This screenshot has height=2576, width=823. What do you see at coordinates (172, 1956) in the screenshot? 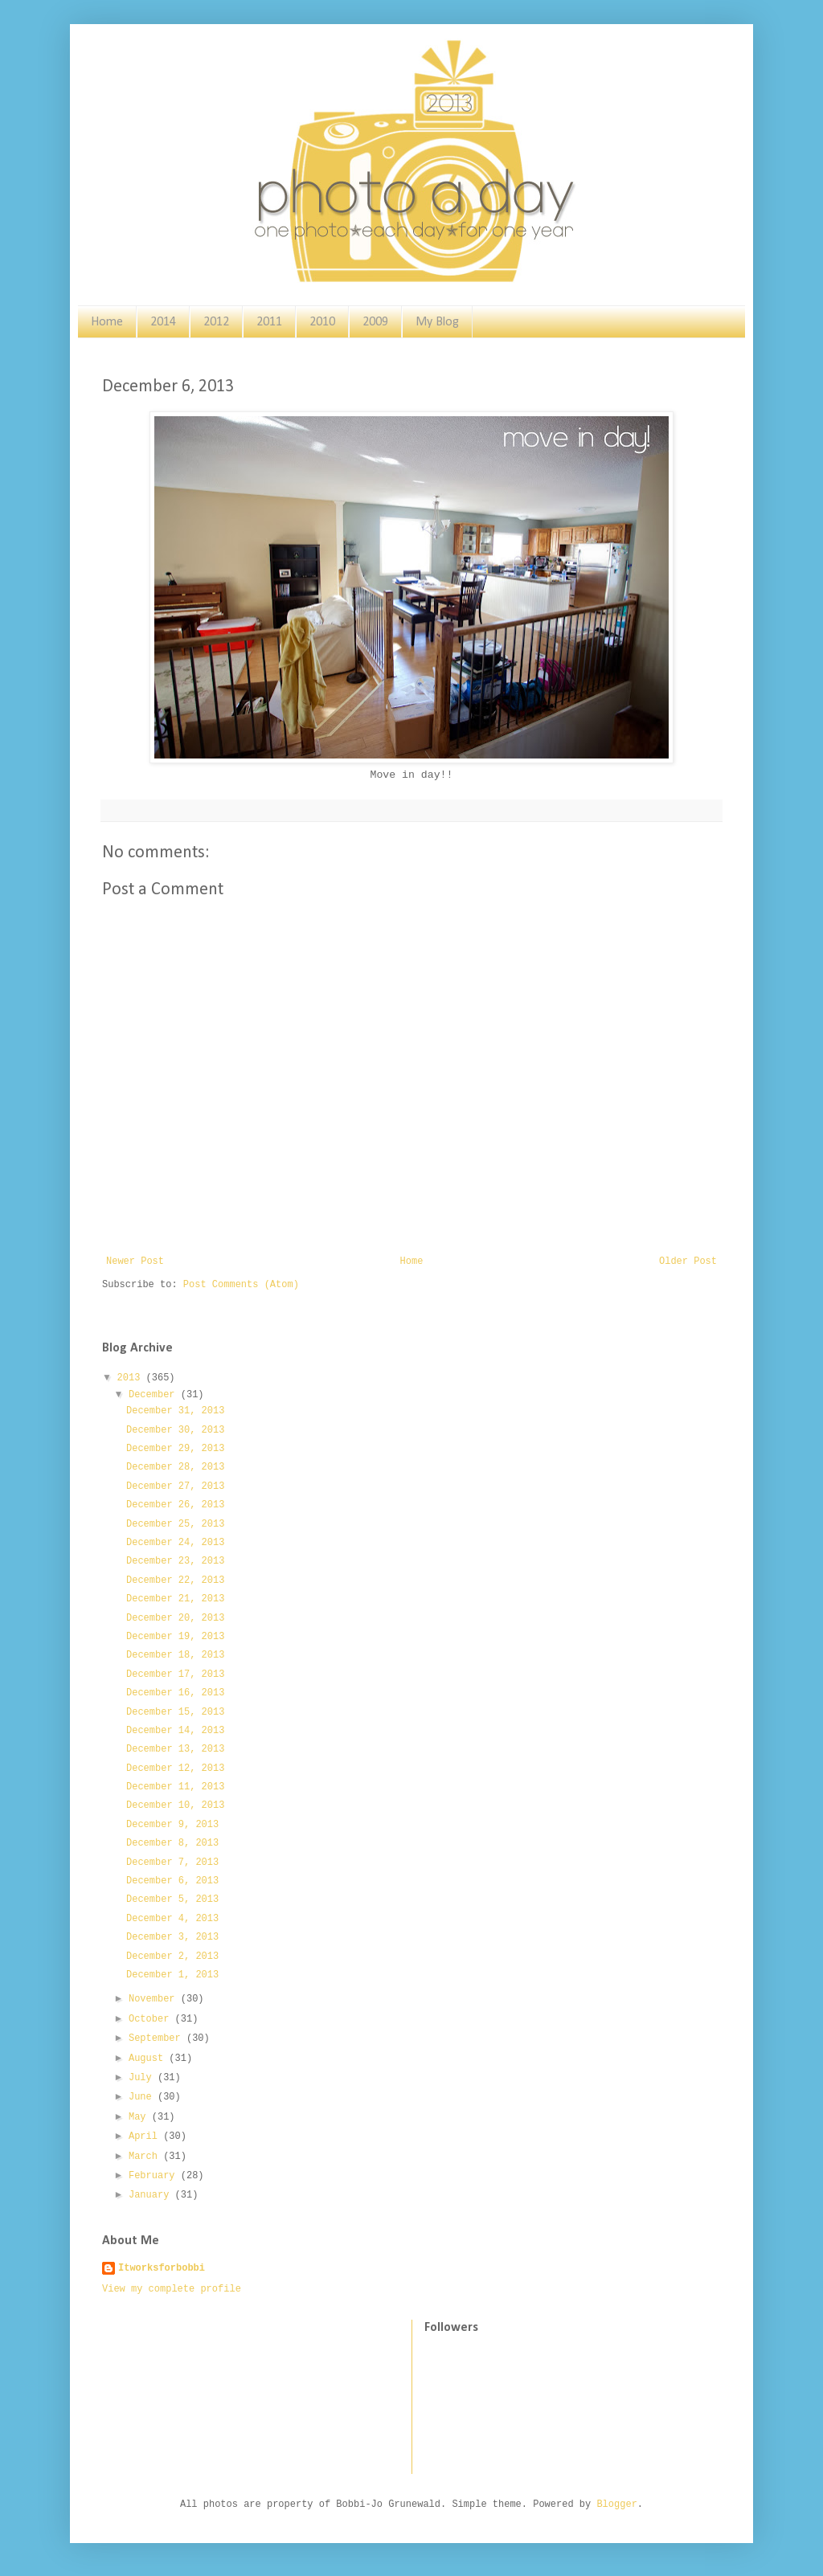
I see `December 2, 2013` at bounding box center [172, 1956].